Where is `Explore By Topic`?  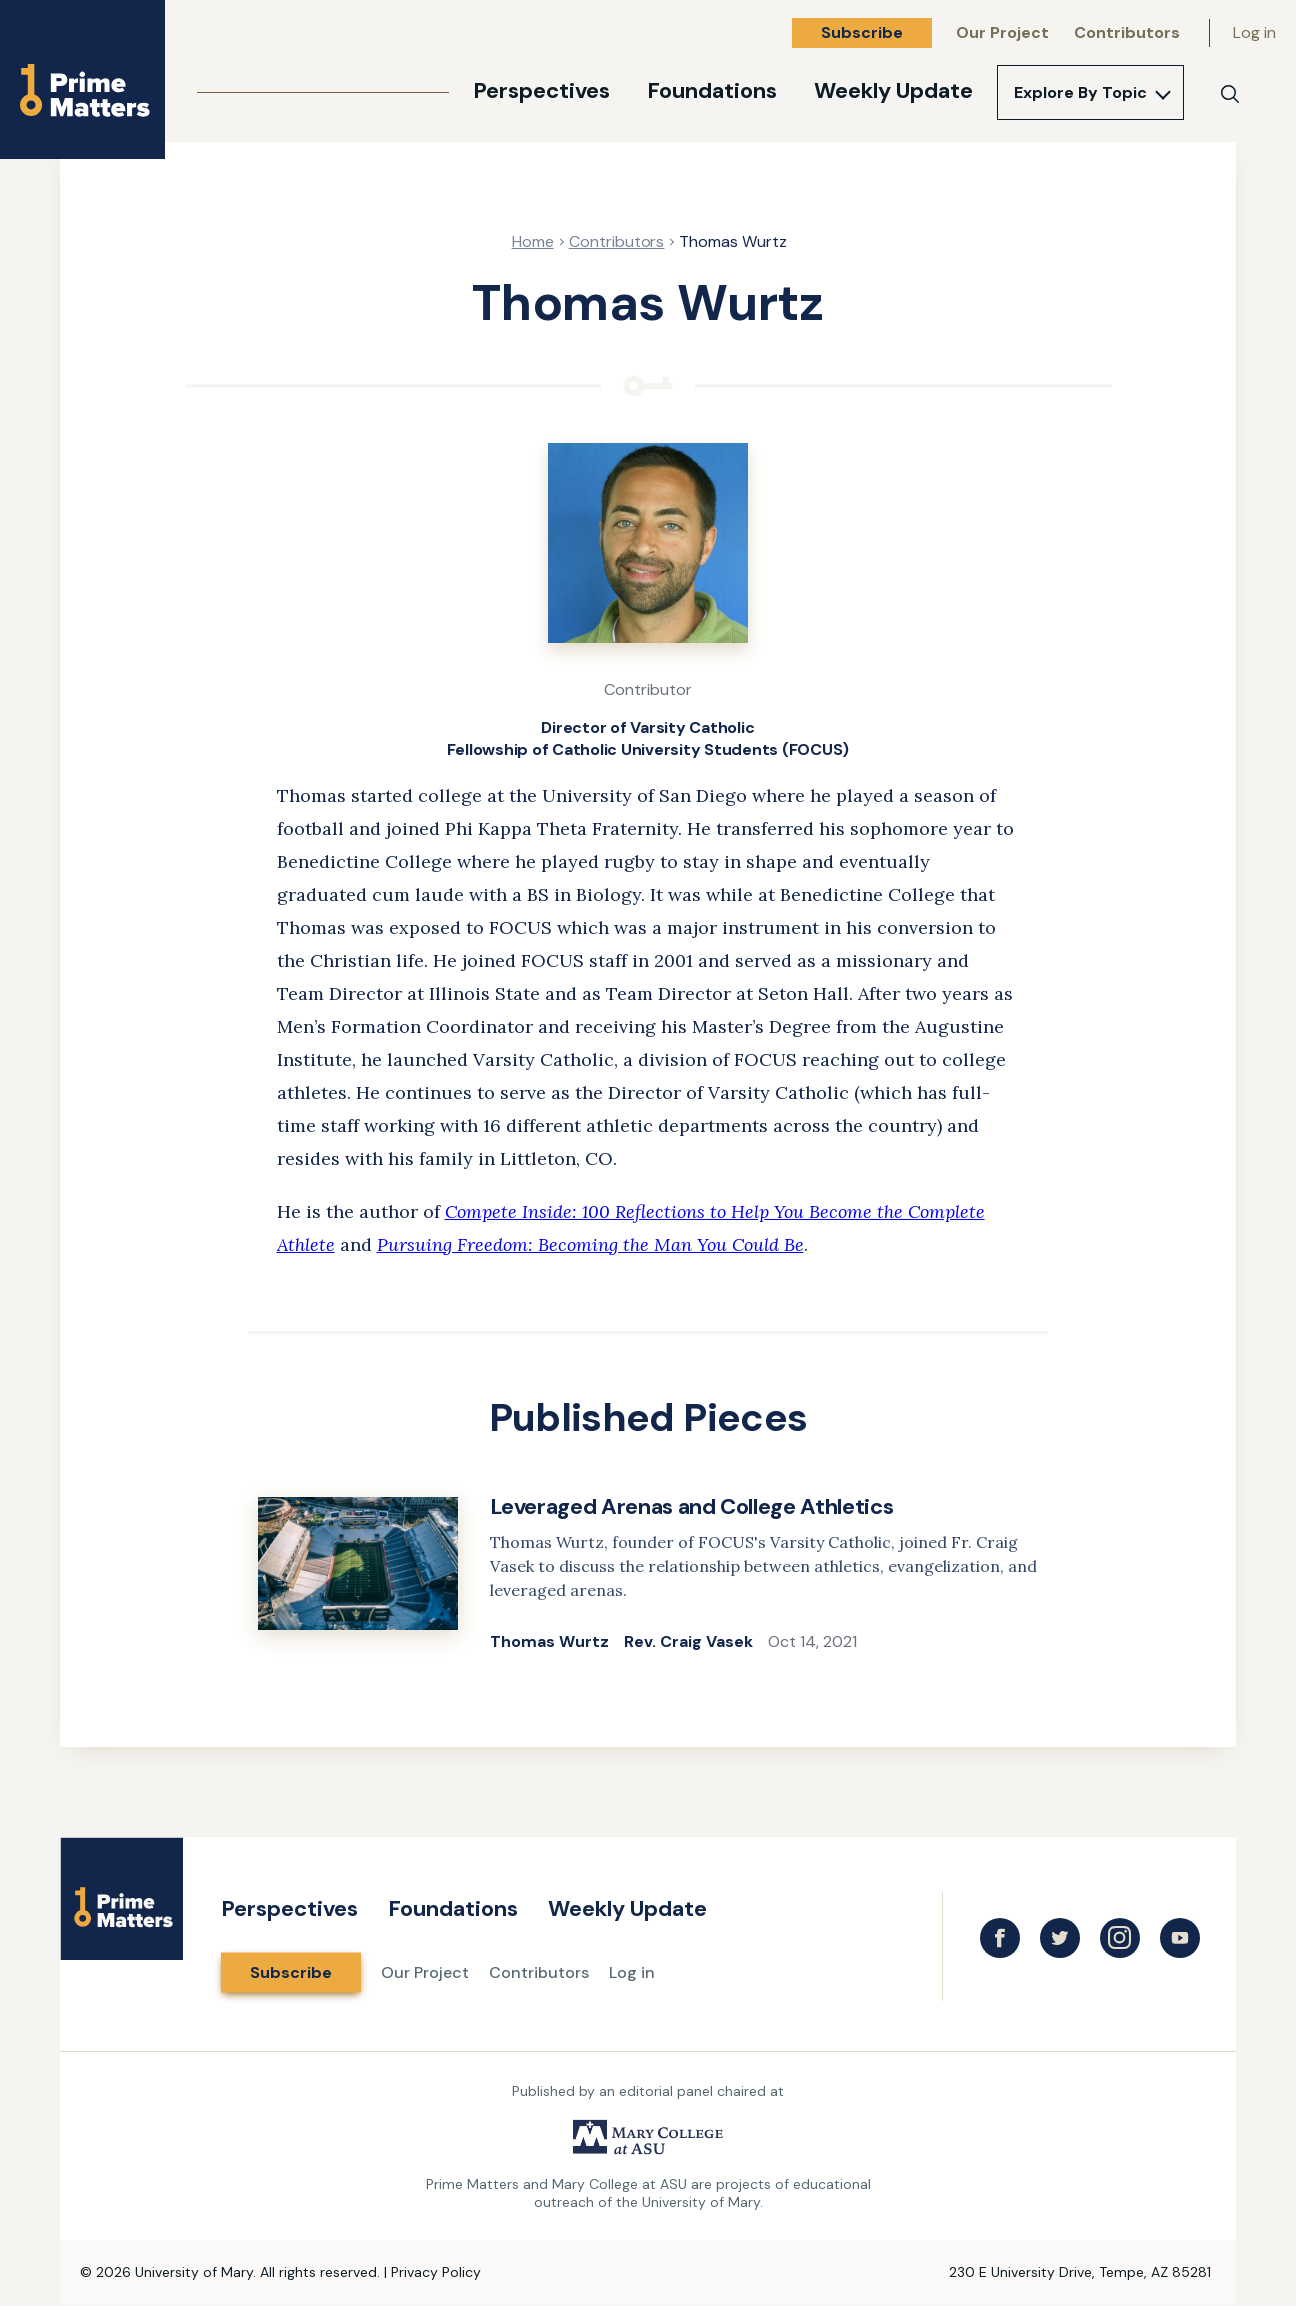 Explore By Topic is located at coordinates (1080, 92).